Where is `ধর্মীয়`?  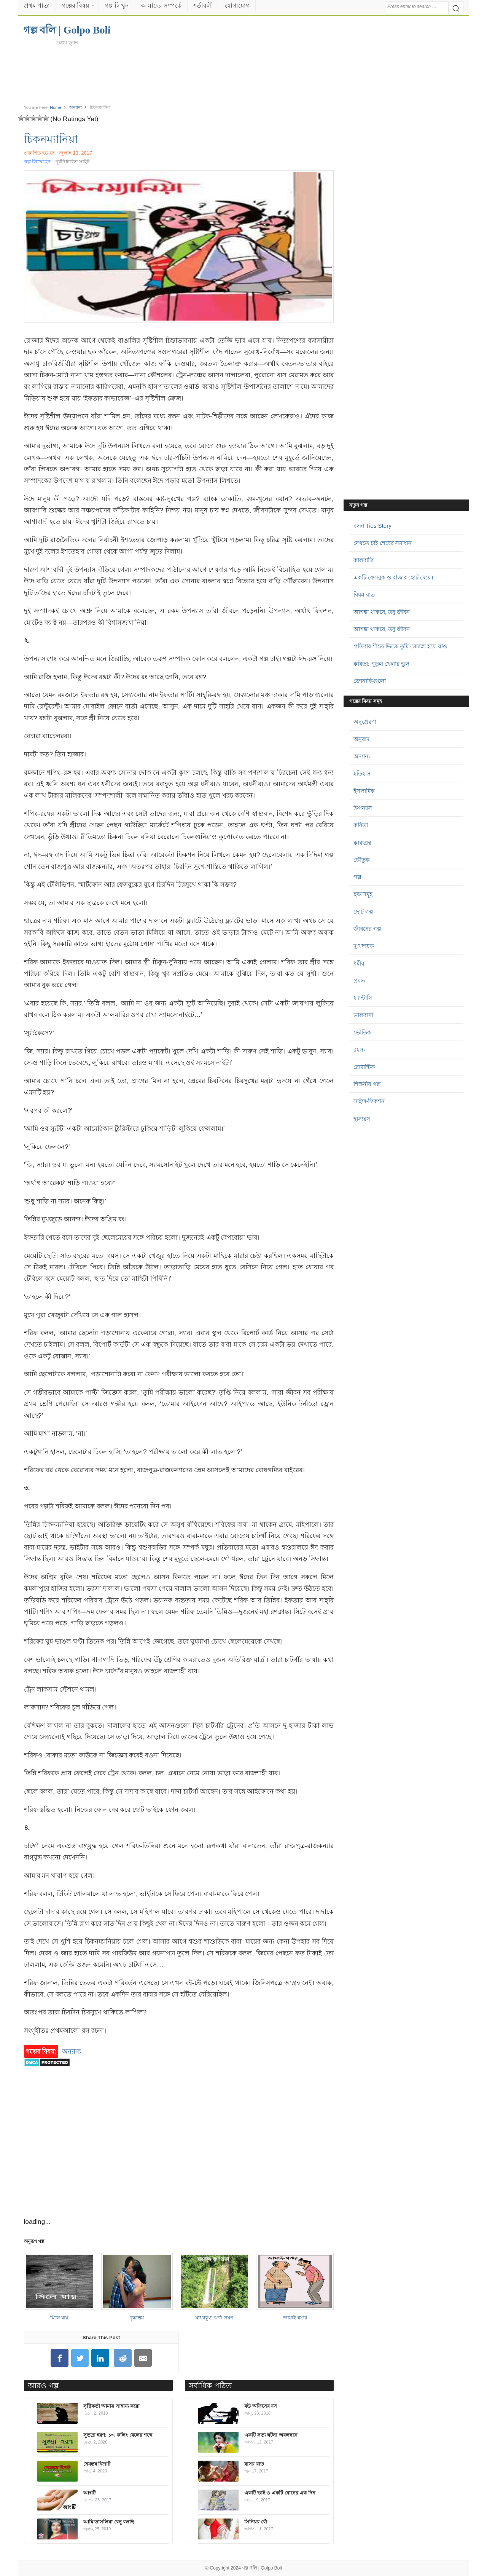
ধর্মীয় is located at coordinates (358, 963).